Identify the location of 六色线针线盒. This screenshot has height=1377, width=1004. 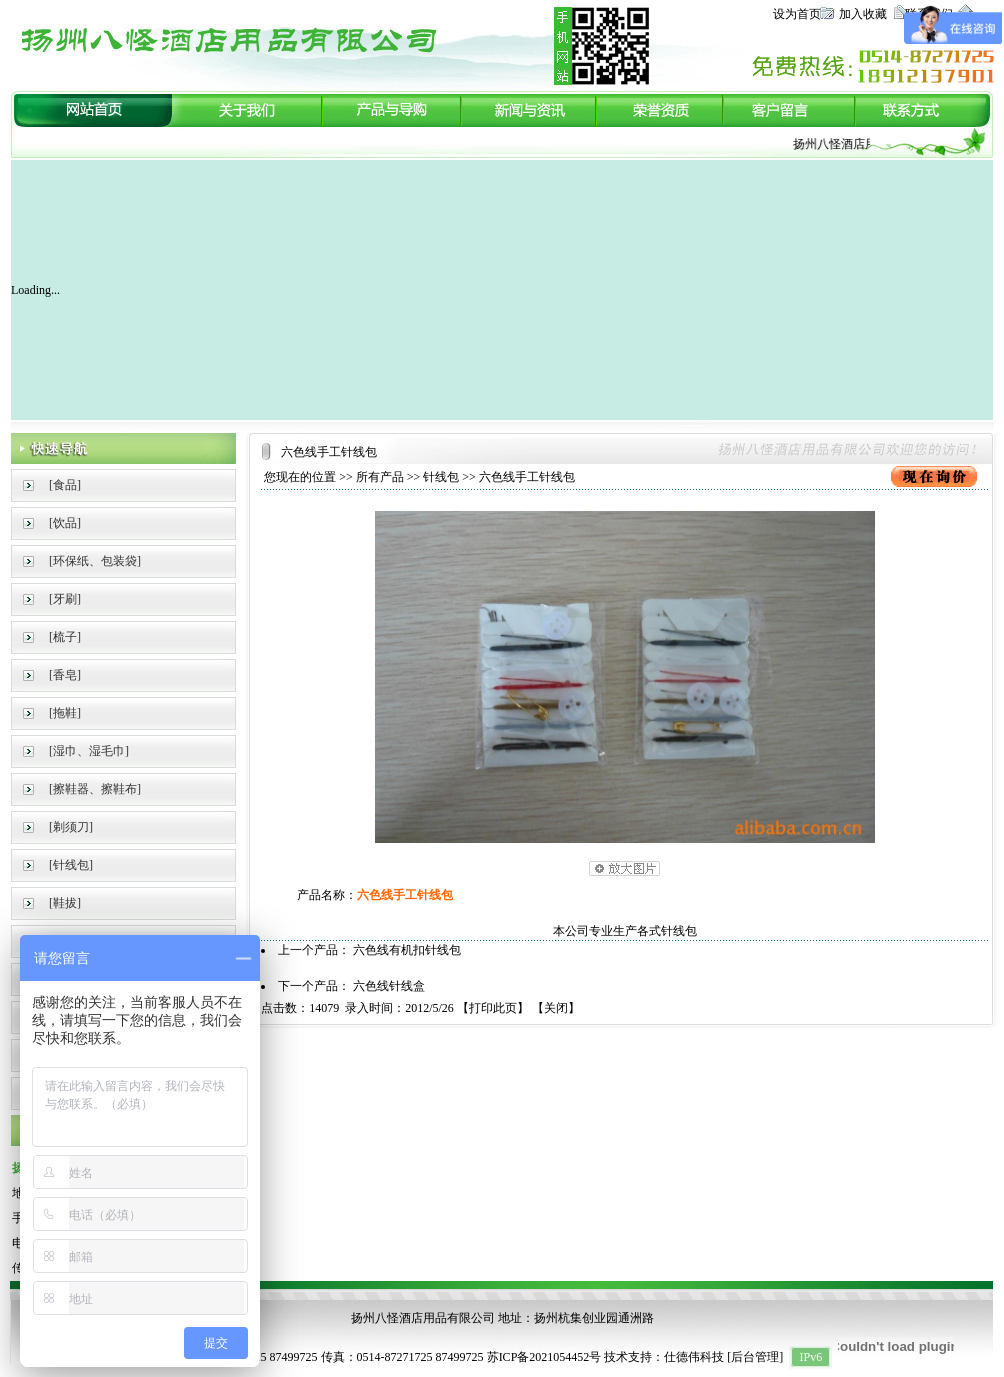
(389, 986).